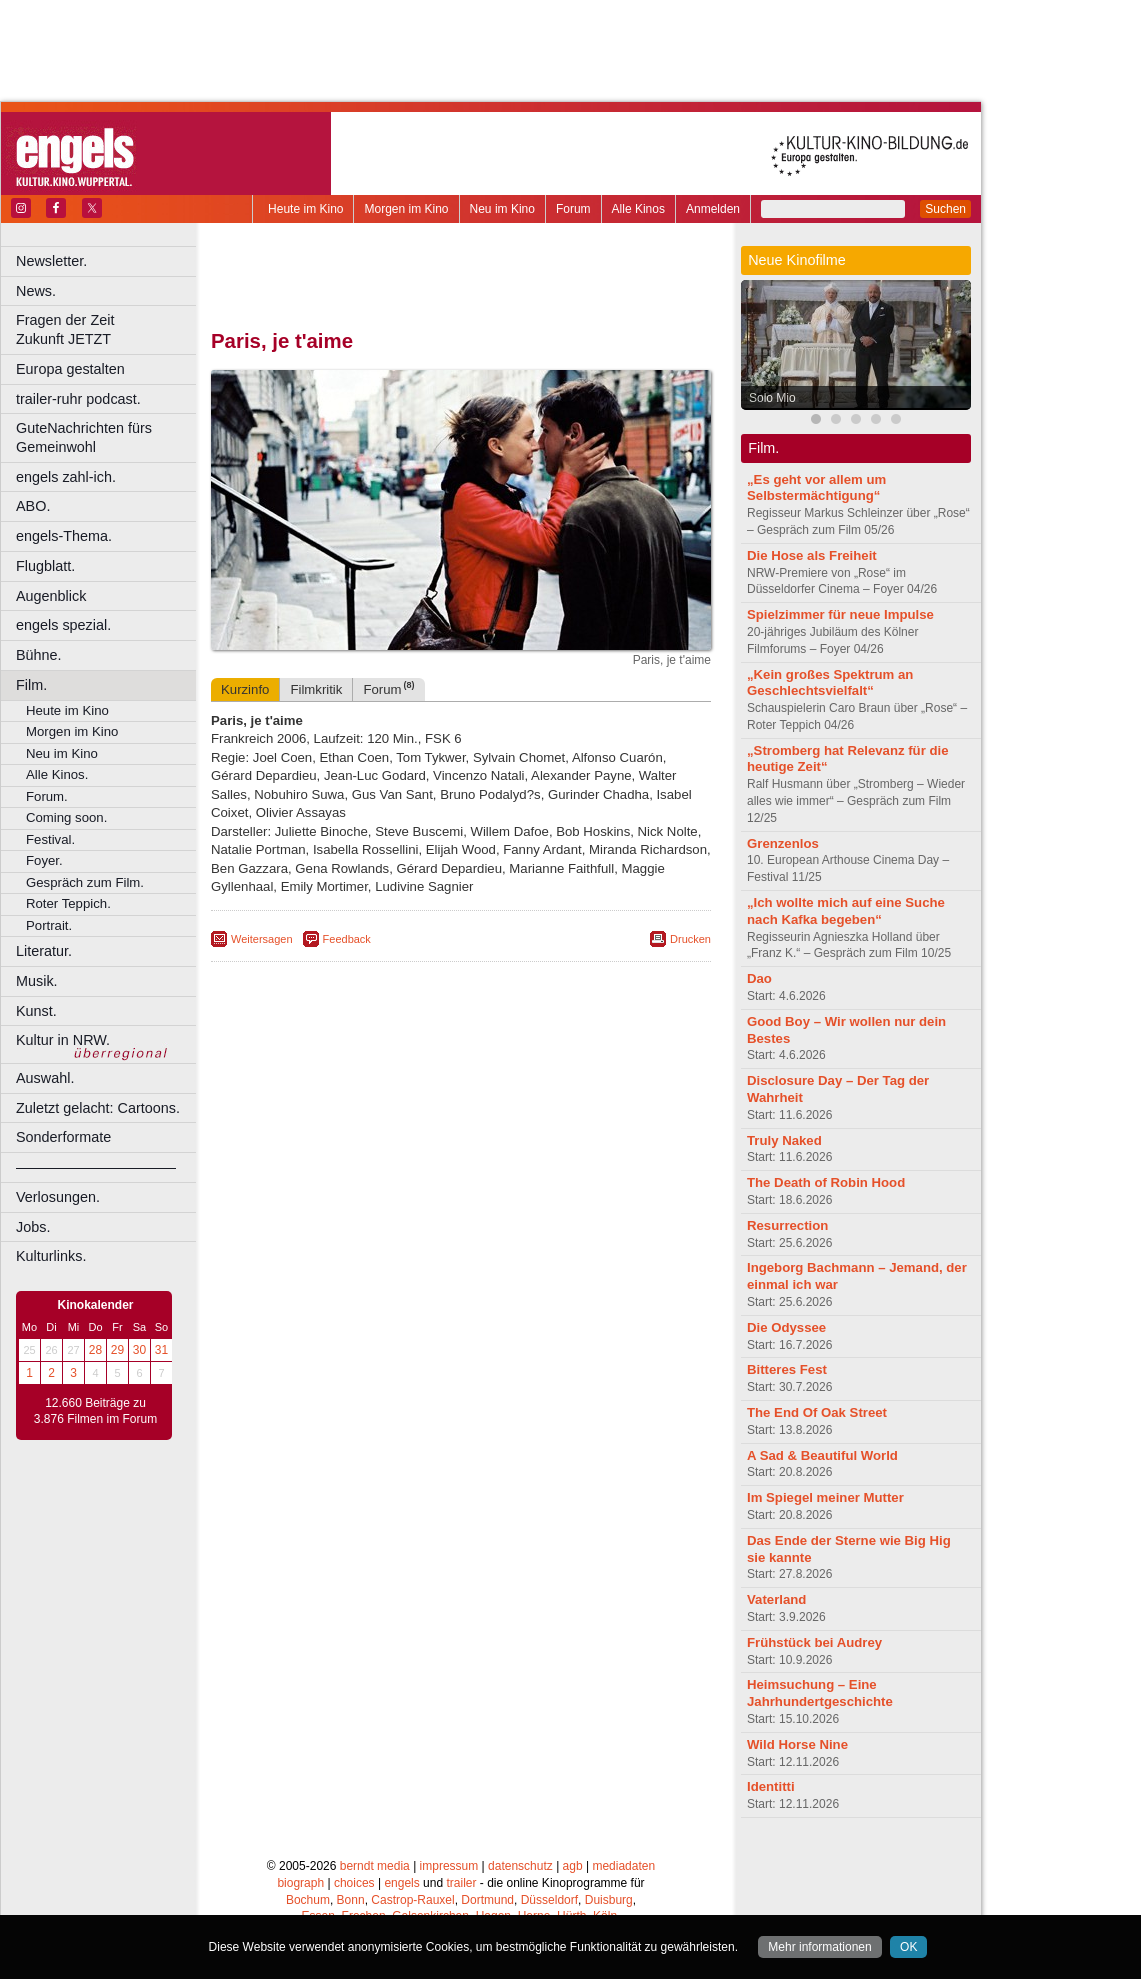 The image size is (1141, 1979). I want to click on Im Spiegel meiner Mutter, so click(825, 1497).